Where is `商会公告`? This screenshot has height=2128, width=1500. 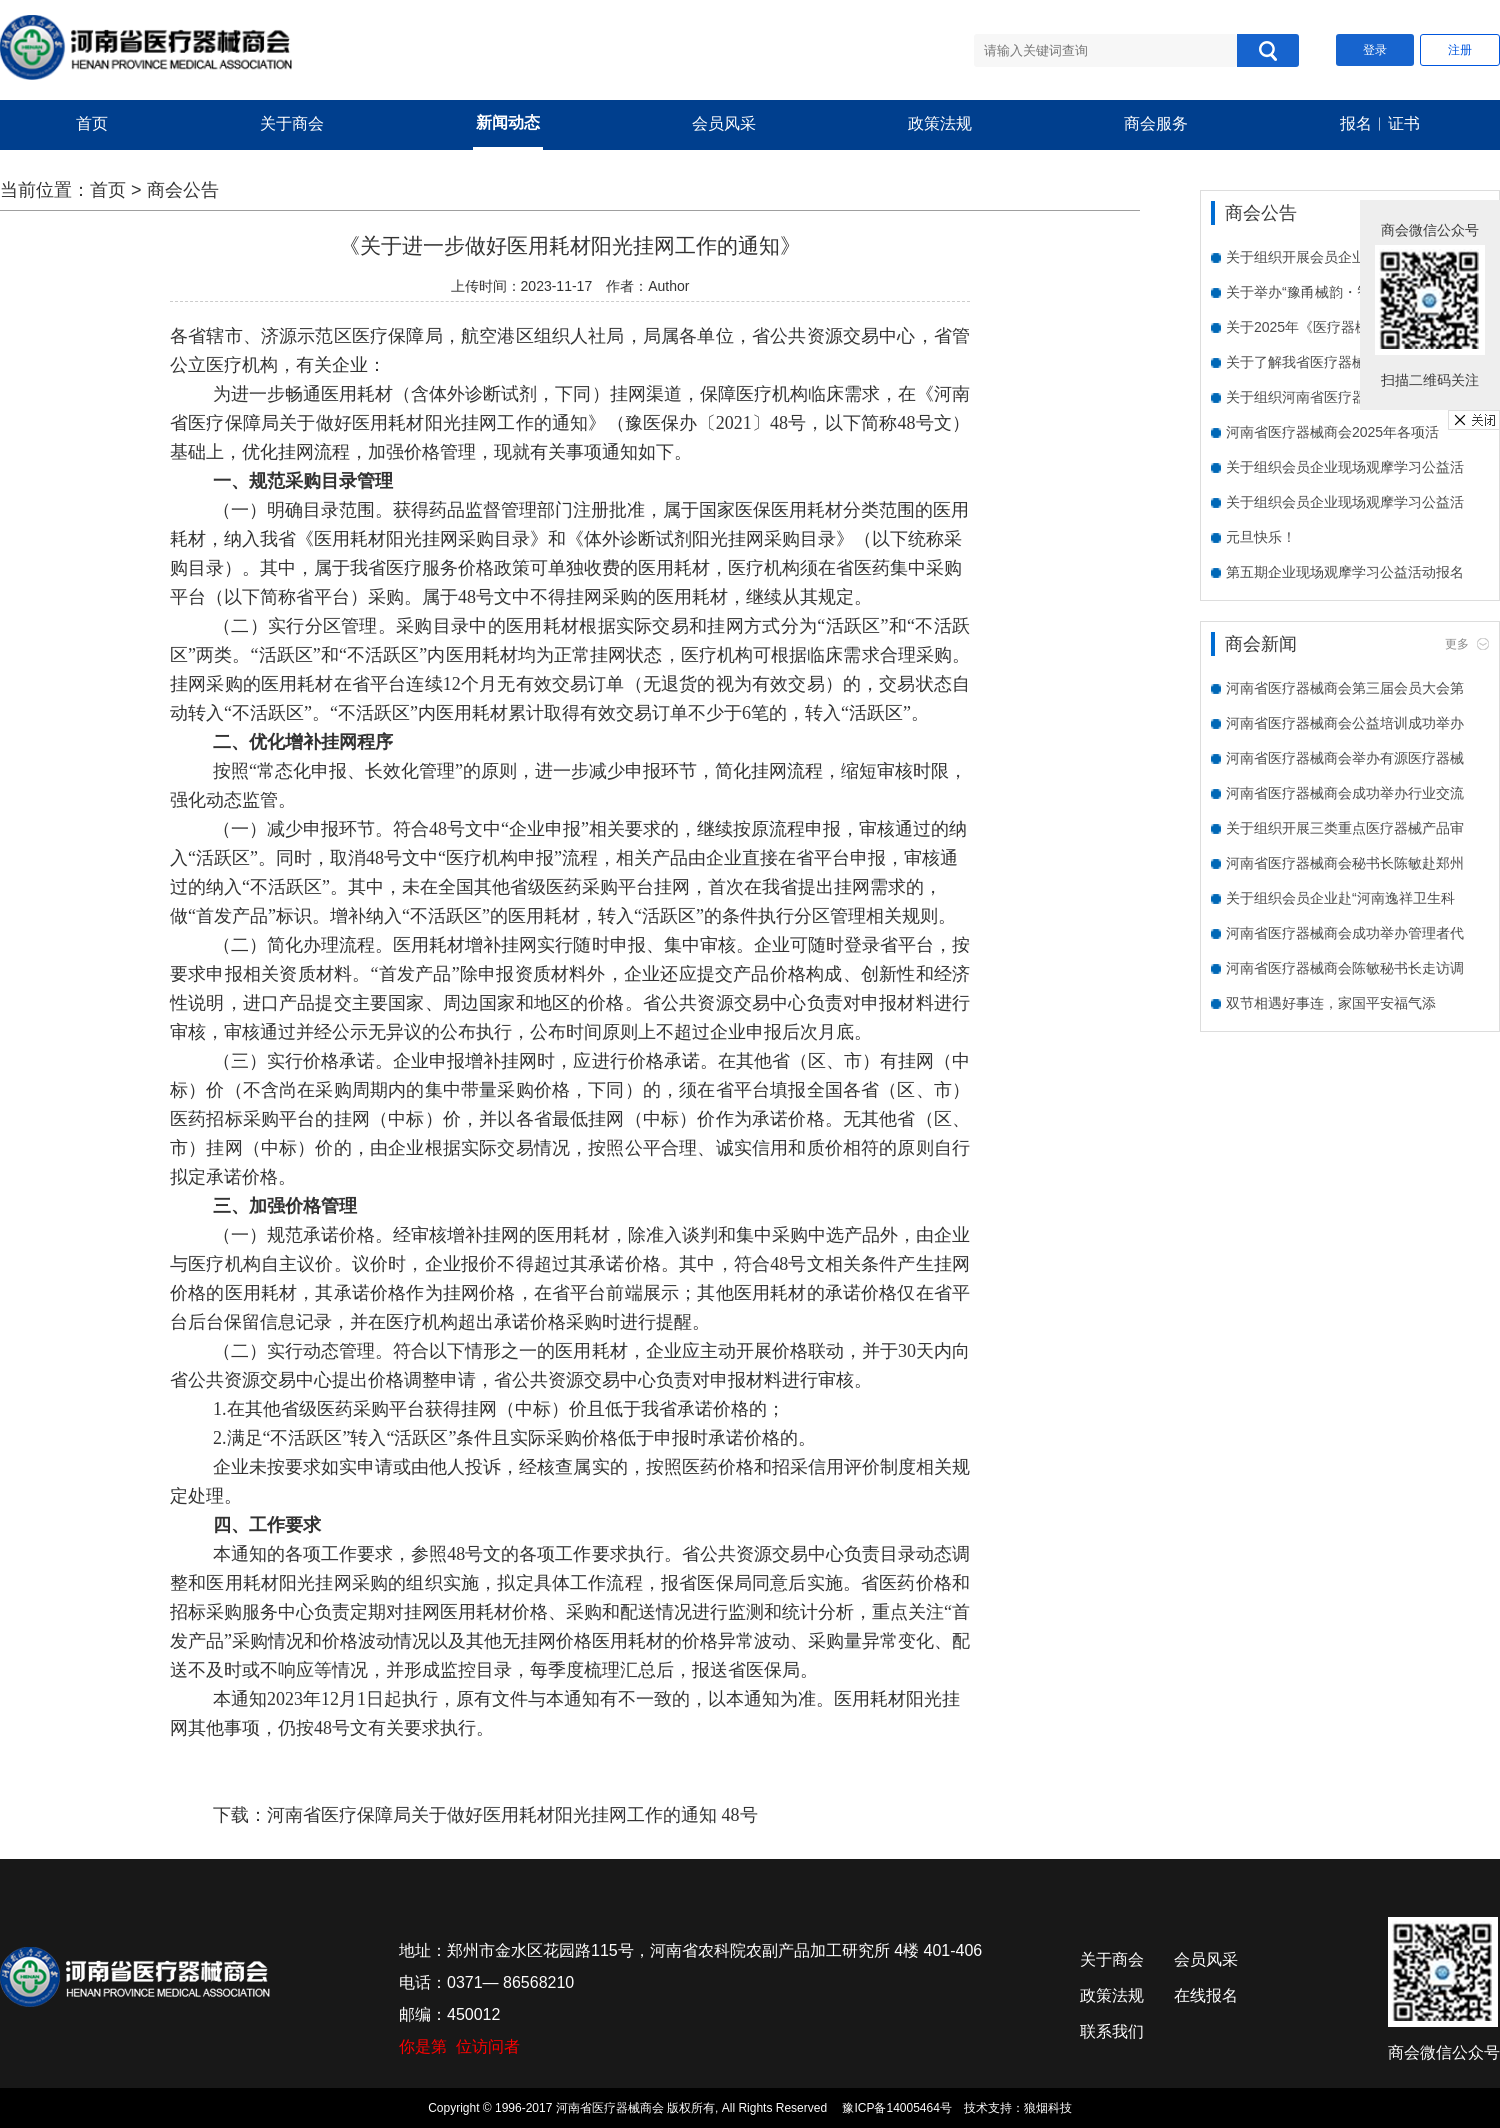 商会公告 is located at coordinates (183, 190).